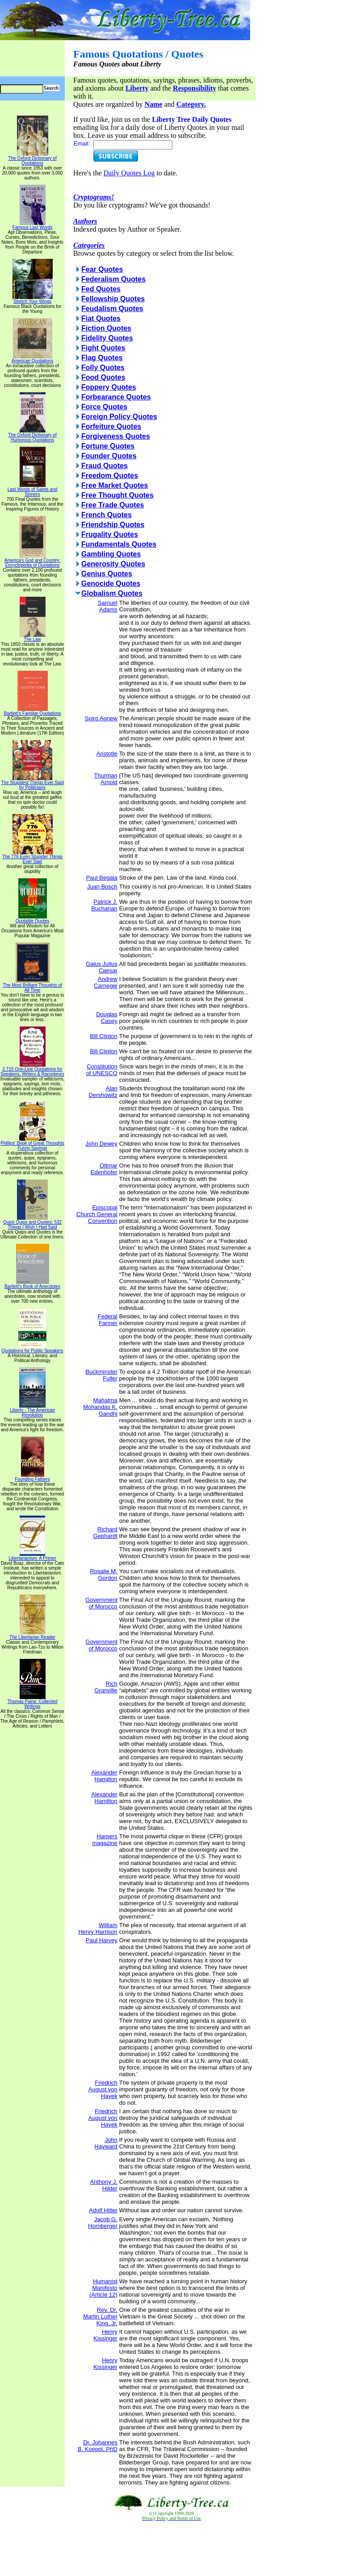  Describe the element at coordinates (33, 490) in the screenshot. I see `Last Words of Saints and Sinners` at that location.